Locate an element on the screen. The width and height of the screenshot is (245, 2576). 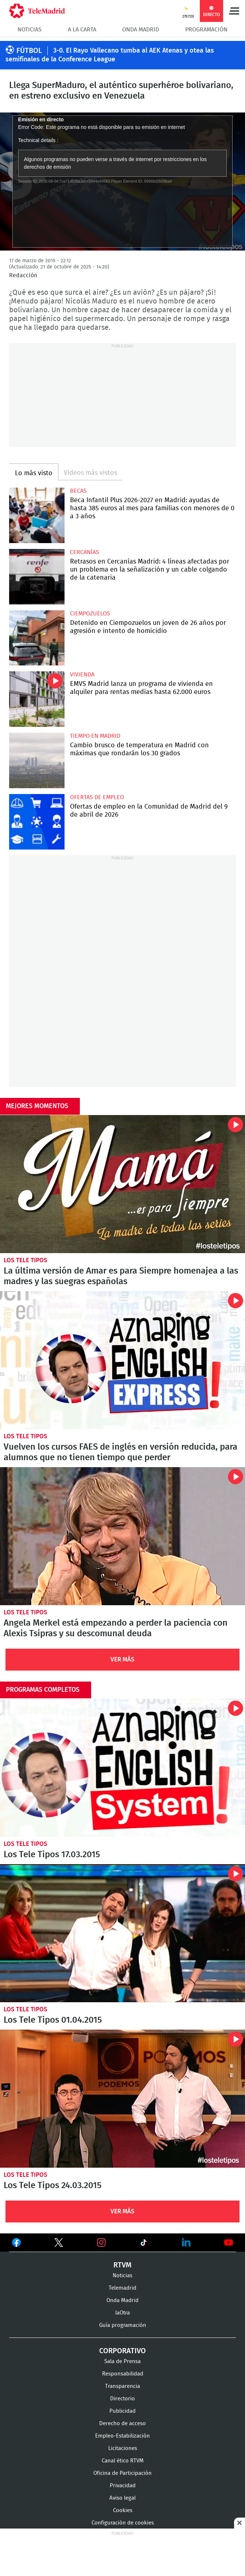
Sala de Prensa is located at coordinates (122, 2361).